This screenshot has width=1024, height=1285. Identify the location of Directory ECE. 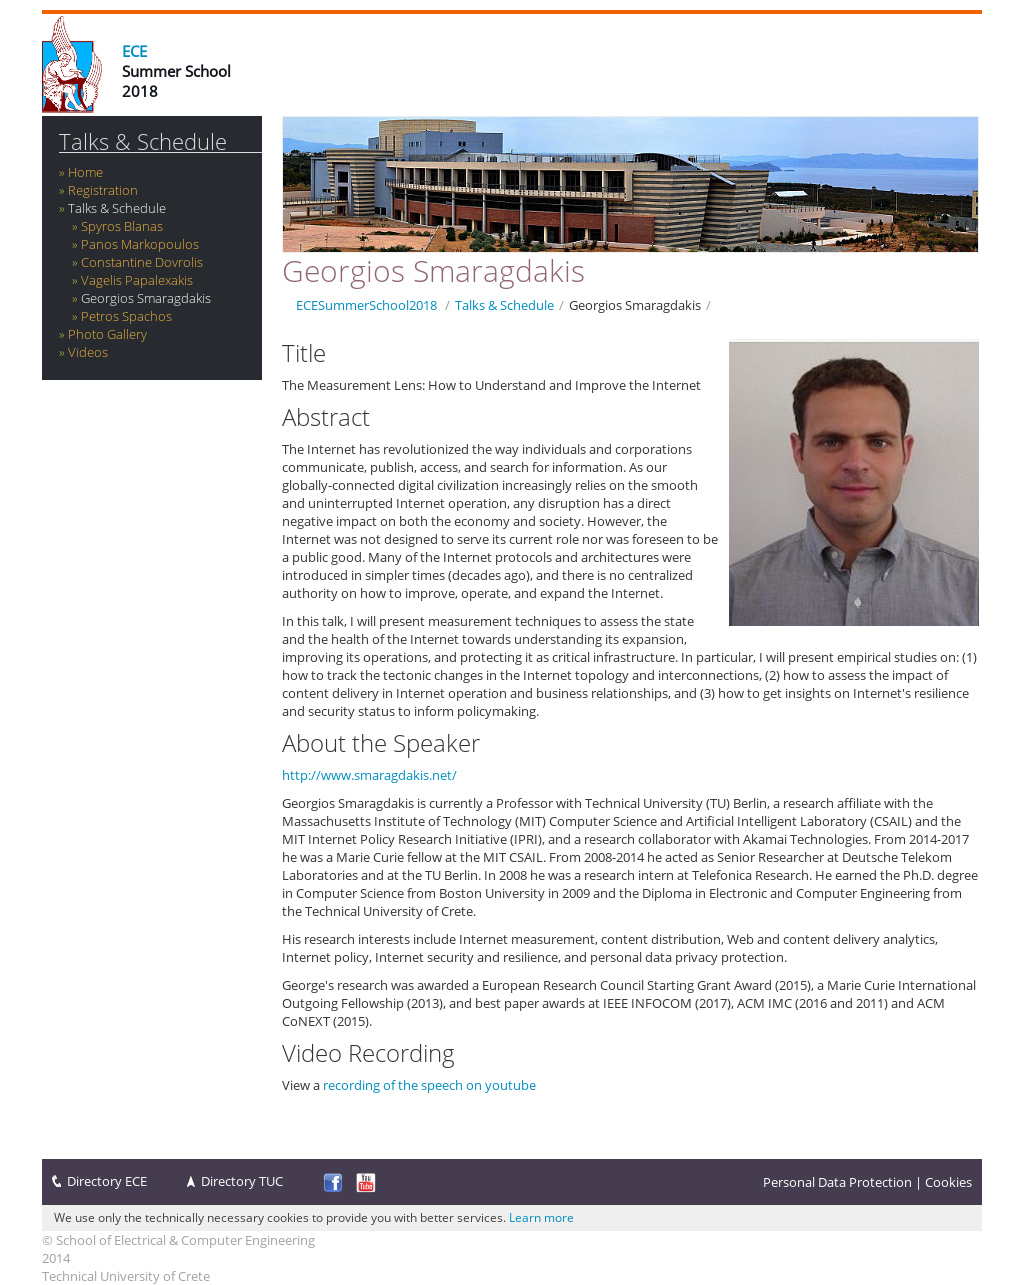
(107, 1181).